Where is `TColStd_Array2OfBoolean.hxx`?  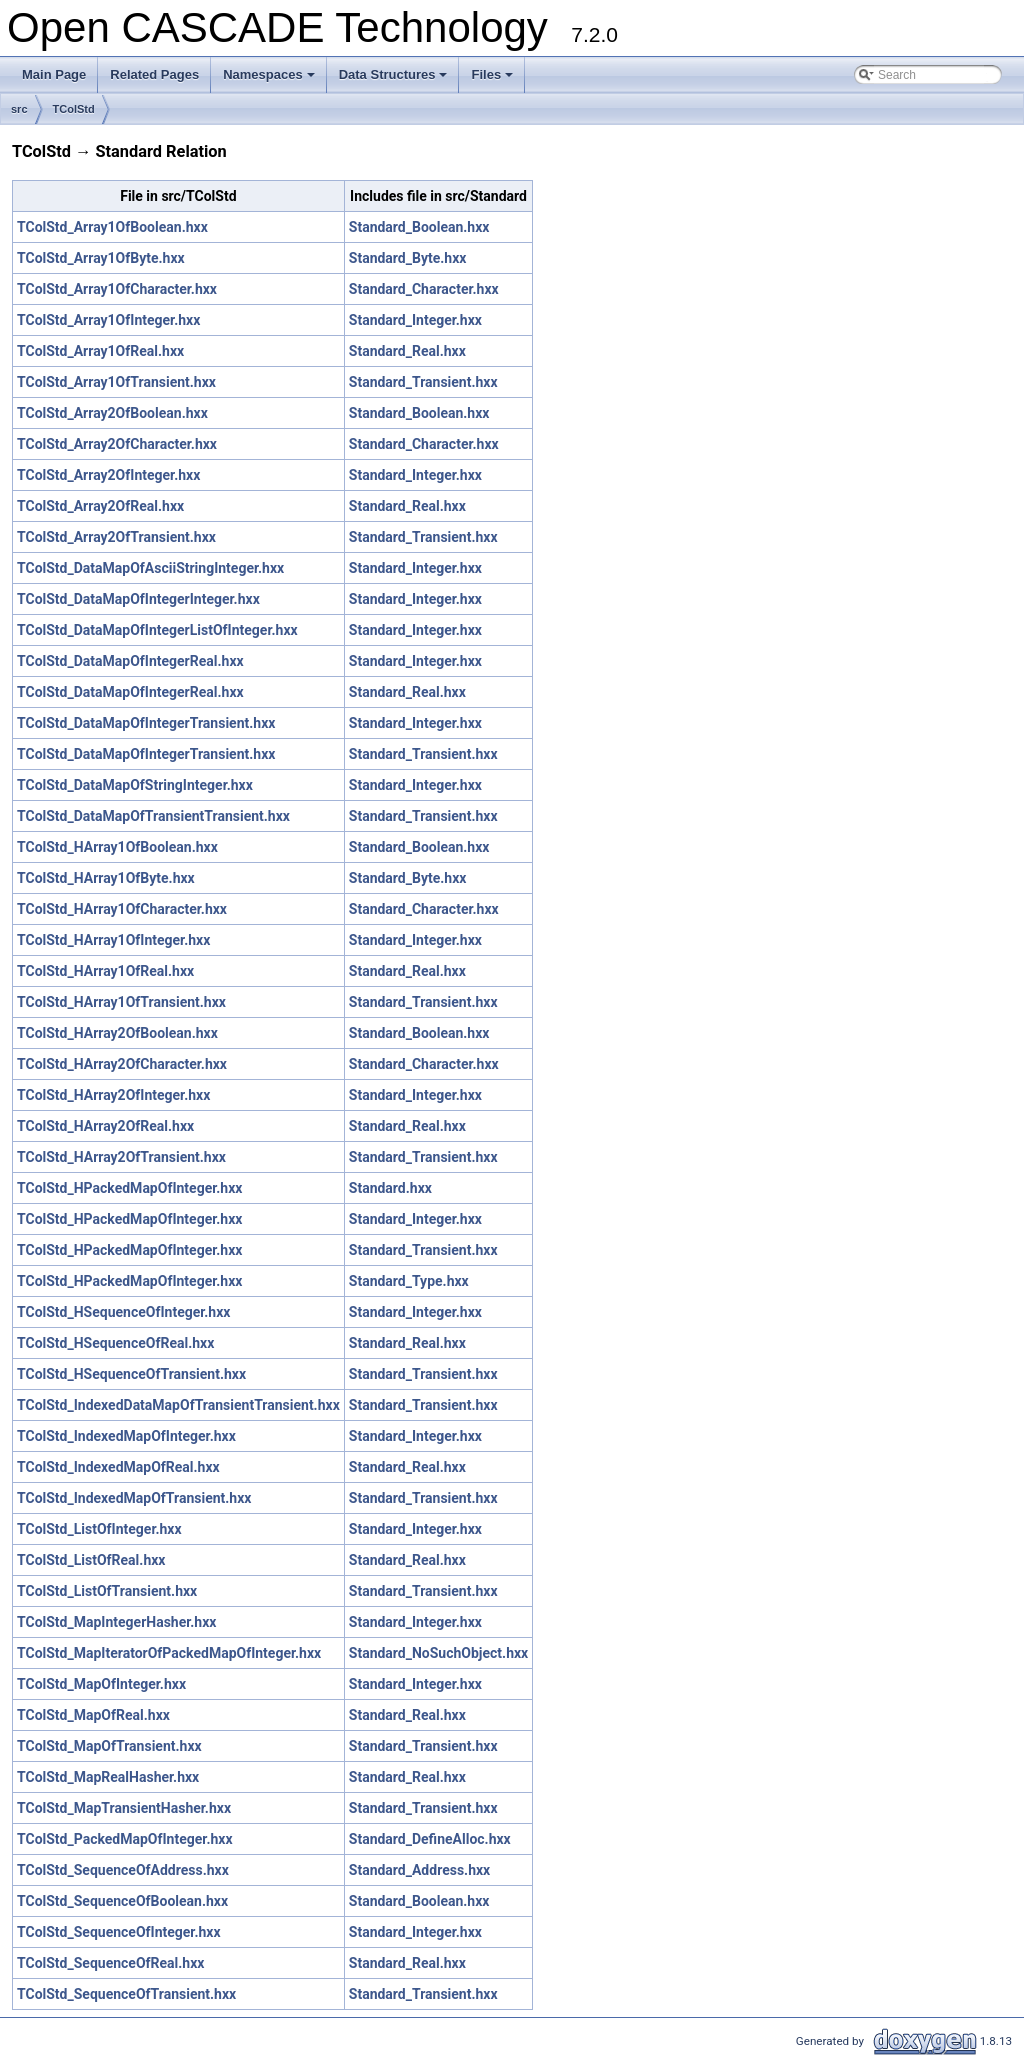
TColStd_Array2OfBoolean.hxx is located at coordinates (112, 413).